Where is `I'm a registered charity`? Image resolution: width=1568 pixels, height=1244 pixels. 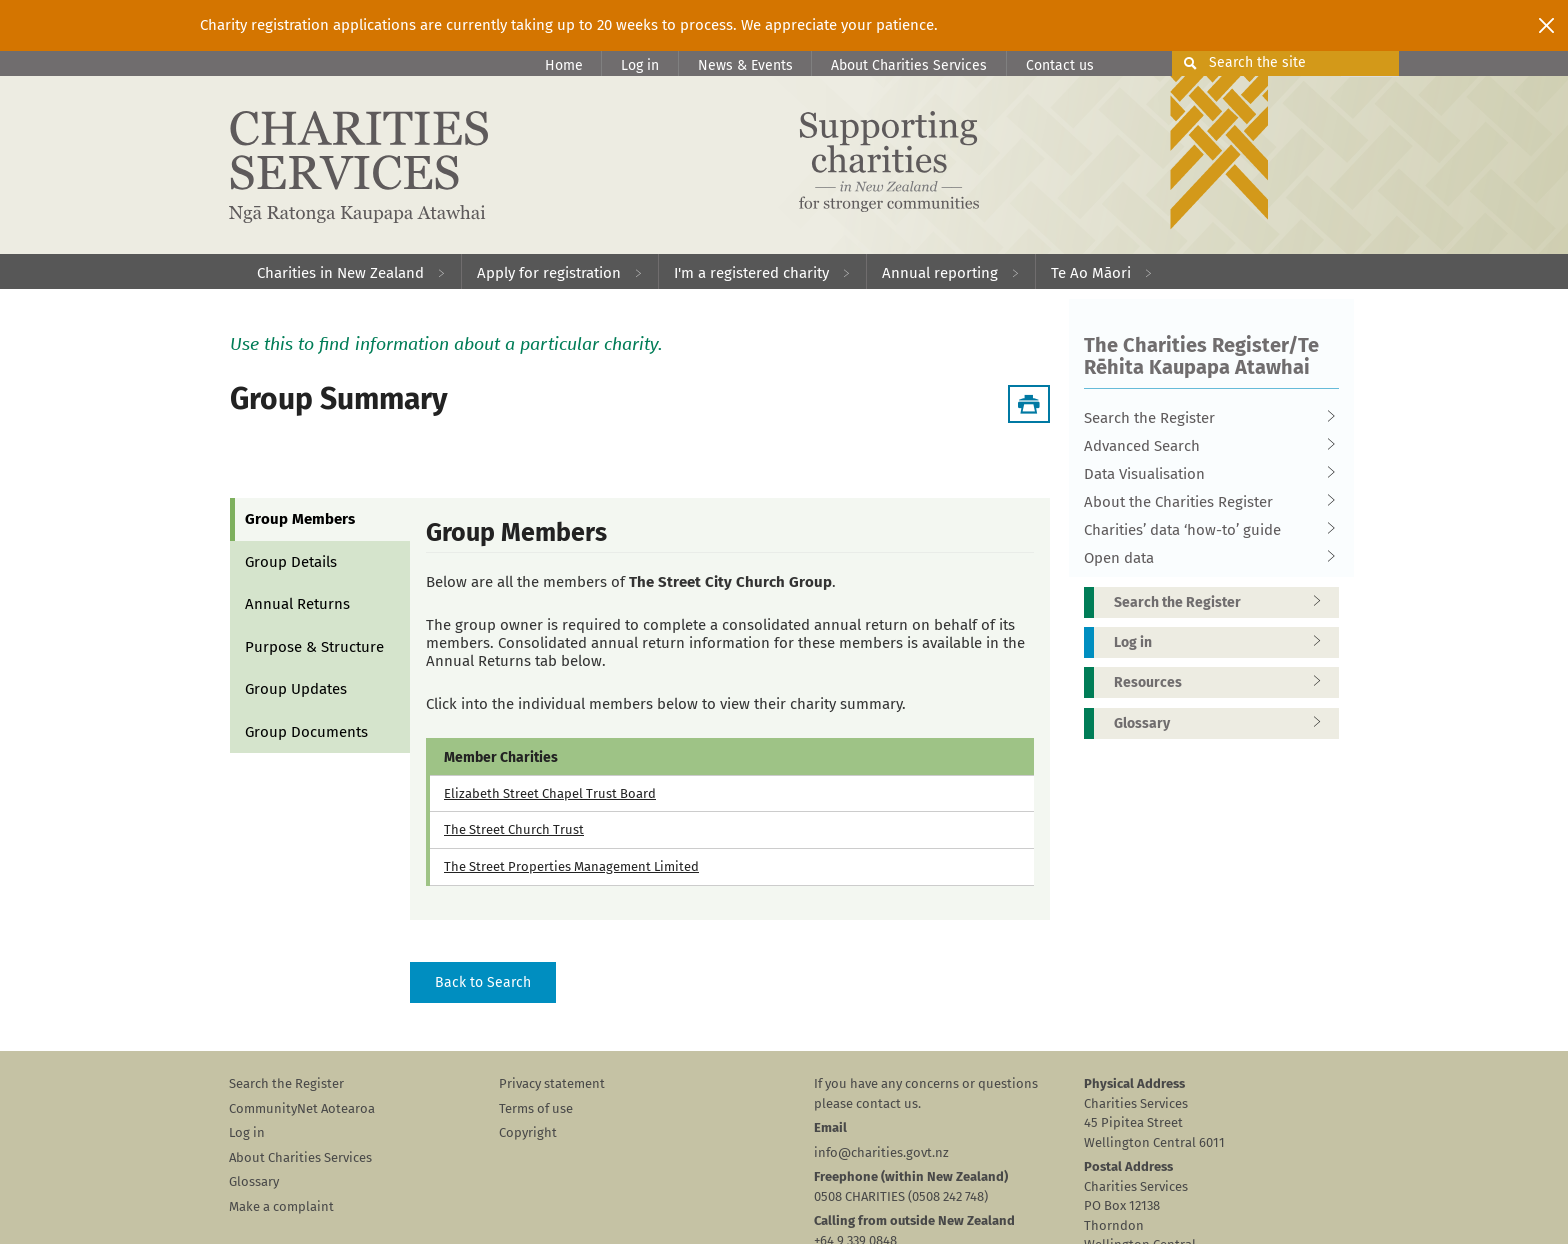
I'm a registered charity is located at coordinates (751, 273).